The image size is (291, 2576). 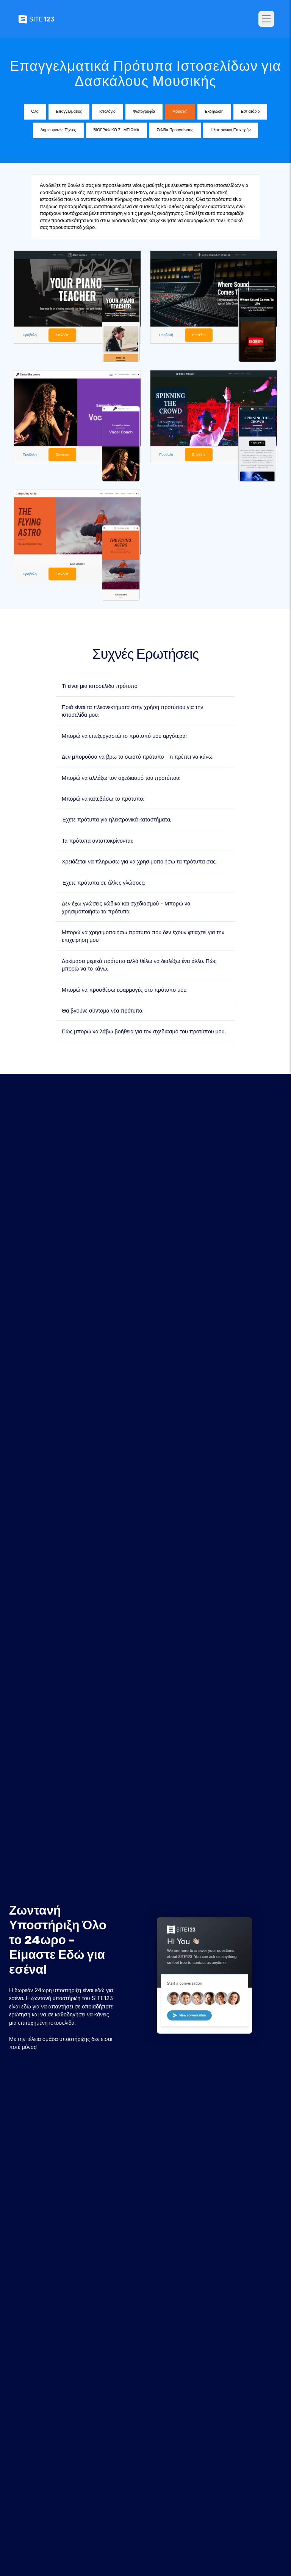 What do you see at coordinates (103, 882) in the screenshot?
I see `Έχετε πρότυπα σε άλλες γλώσσες;` at bounding box center [103, 882].